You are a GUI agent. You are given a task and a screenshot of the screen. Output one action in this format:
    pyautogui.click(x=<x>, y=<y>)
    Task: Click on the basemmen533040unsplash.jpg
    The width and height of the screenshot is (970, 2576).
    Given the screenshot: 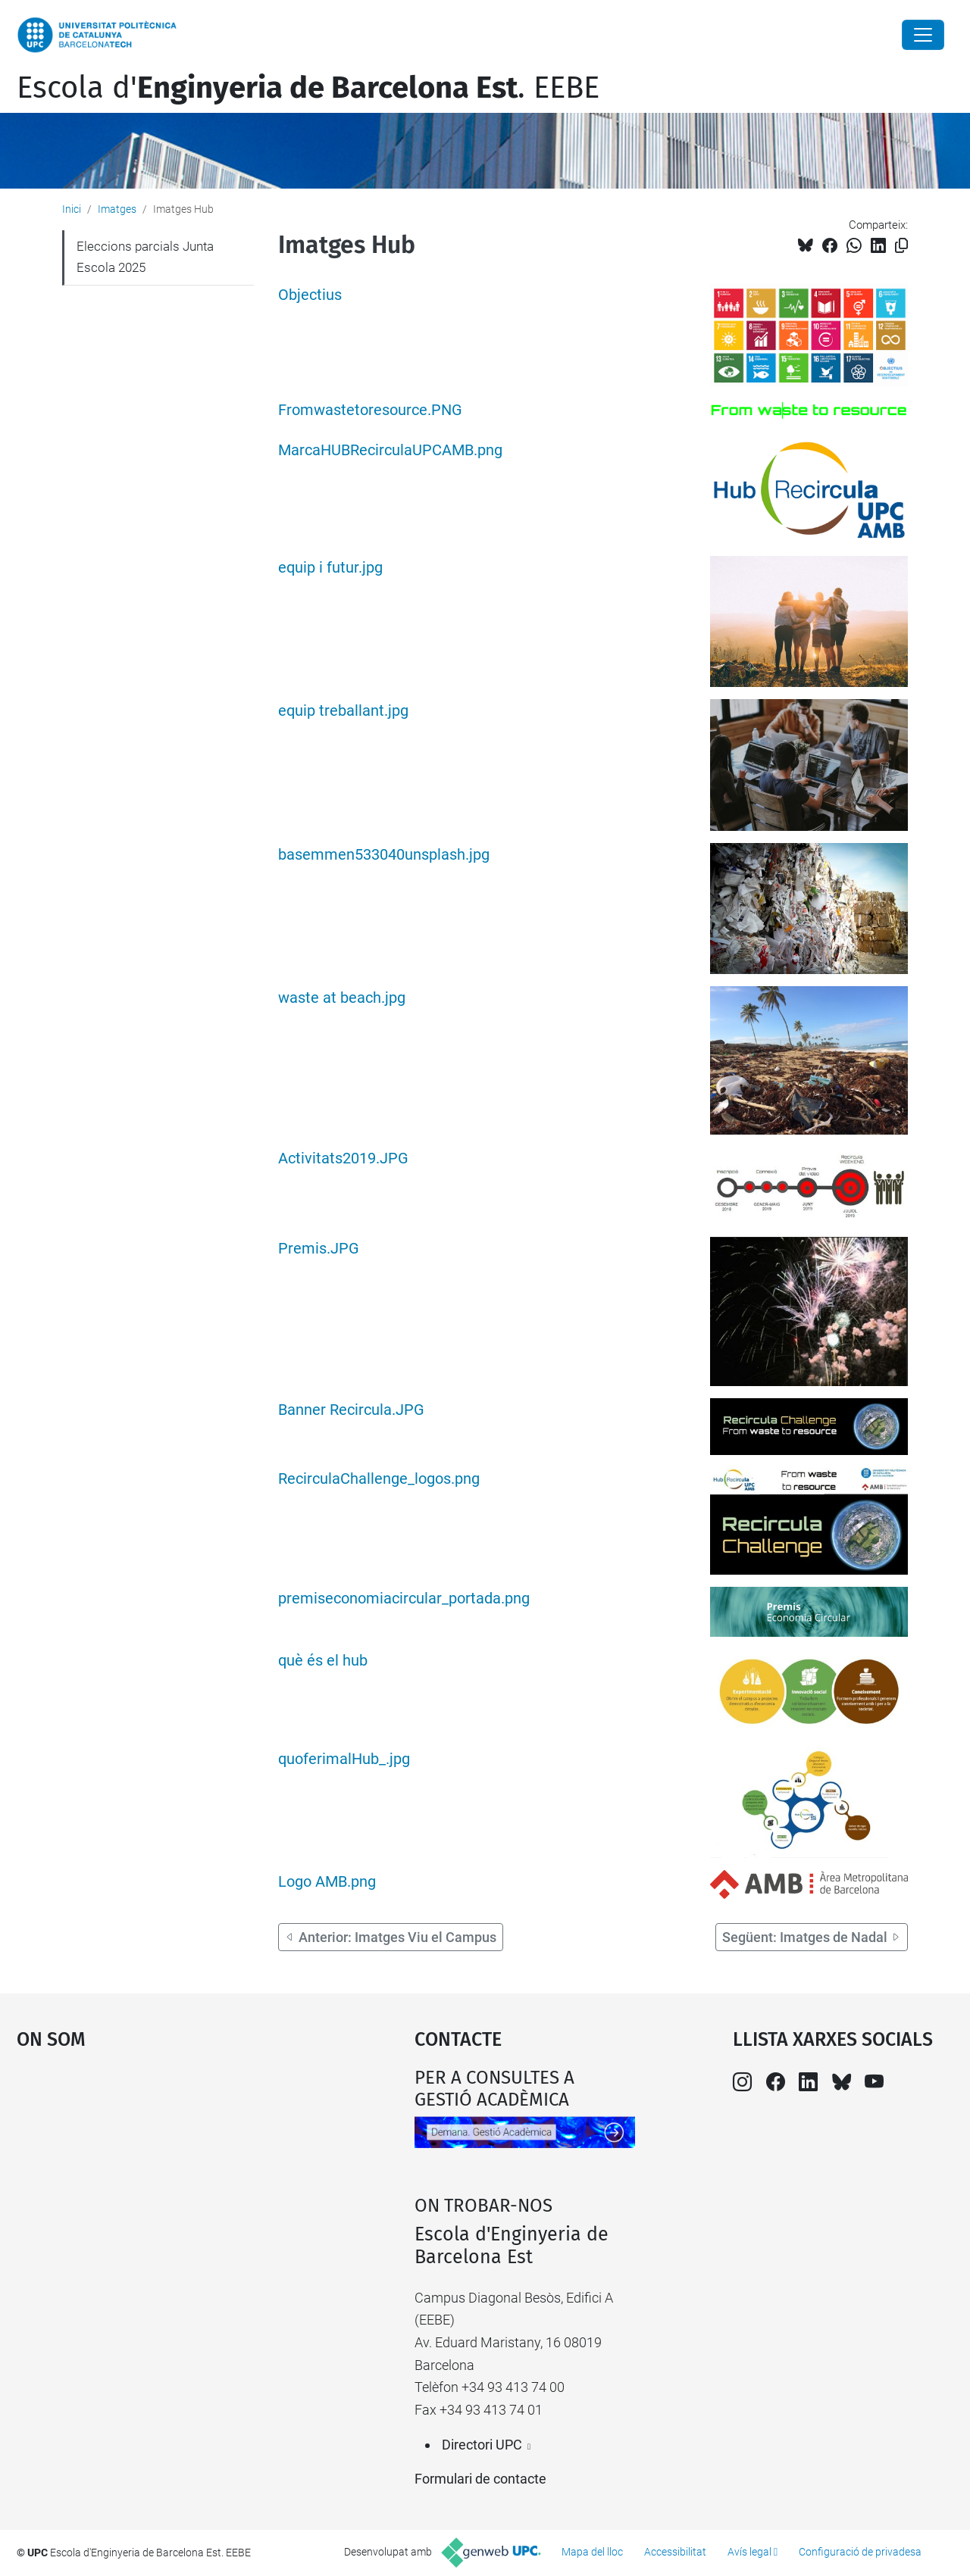 What is the action you would take?
    pyautogui.click(x=384, y=854)
    